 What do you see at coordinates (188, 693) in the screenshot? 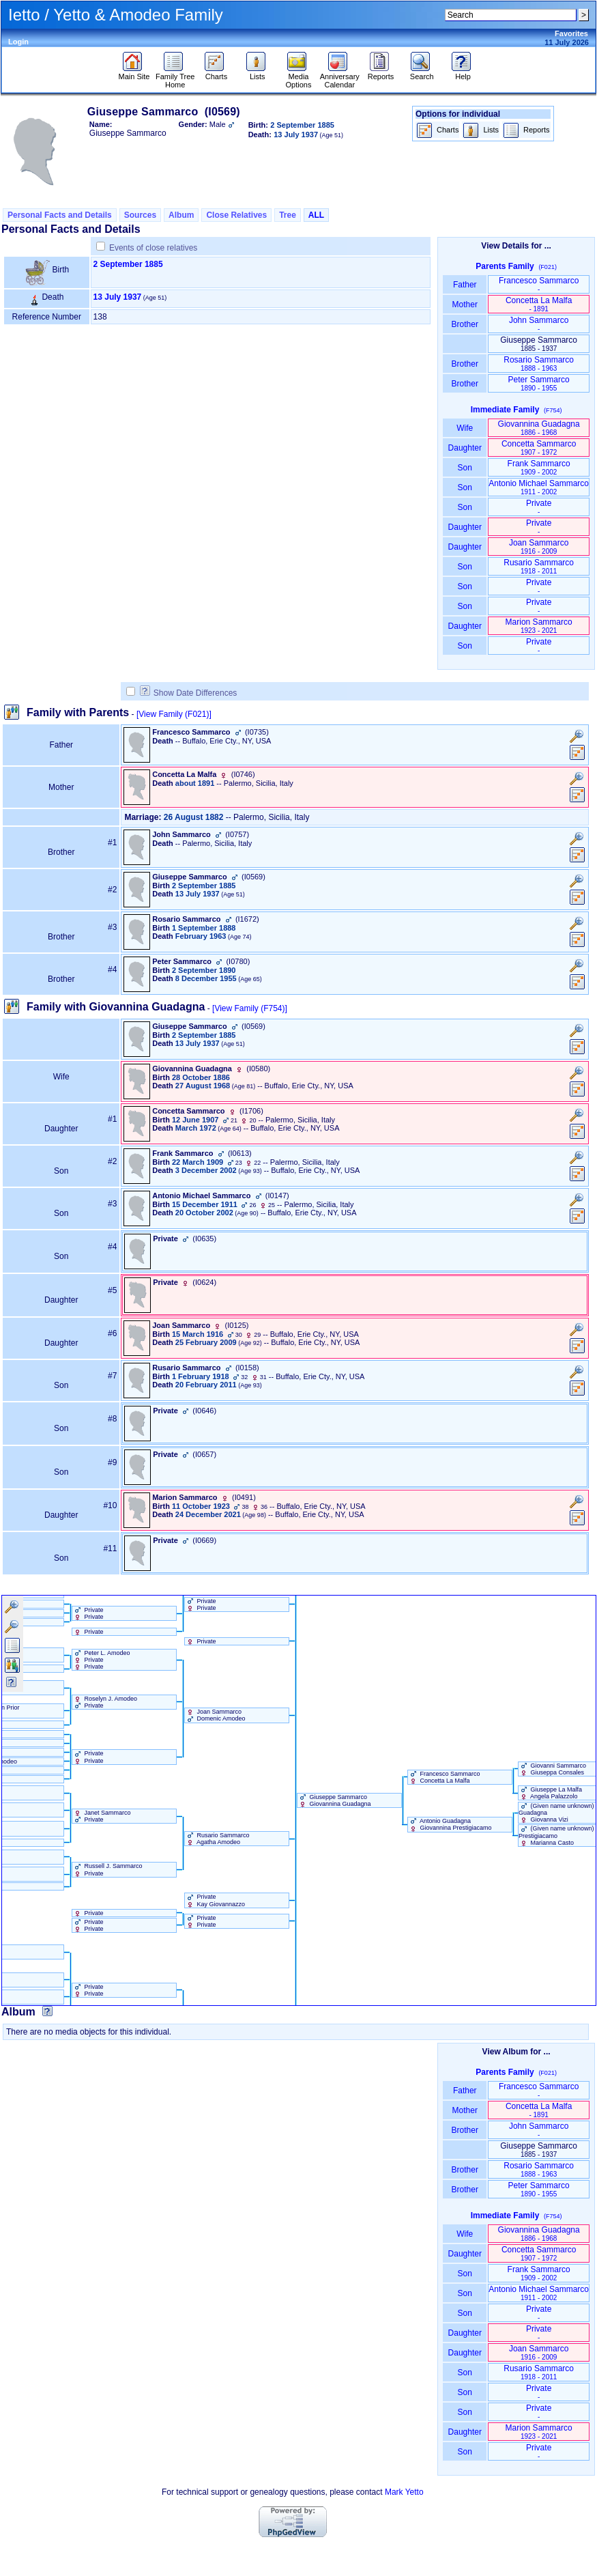
I see `Show Date Differences` at bounding box center [188, 693].